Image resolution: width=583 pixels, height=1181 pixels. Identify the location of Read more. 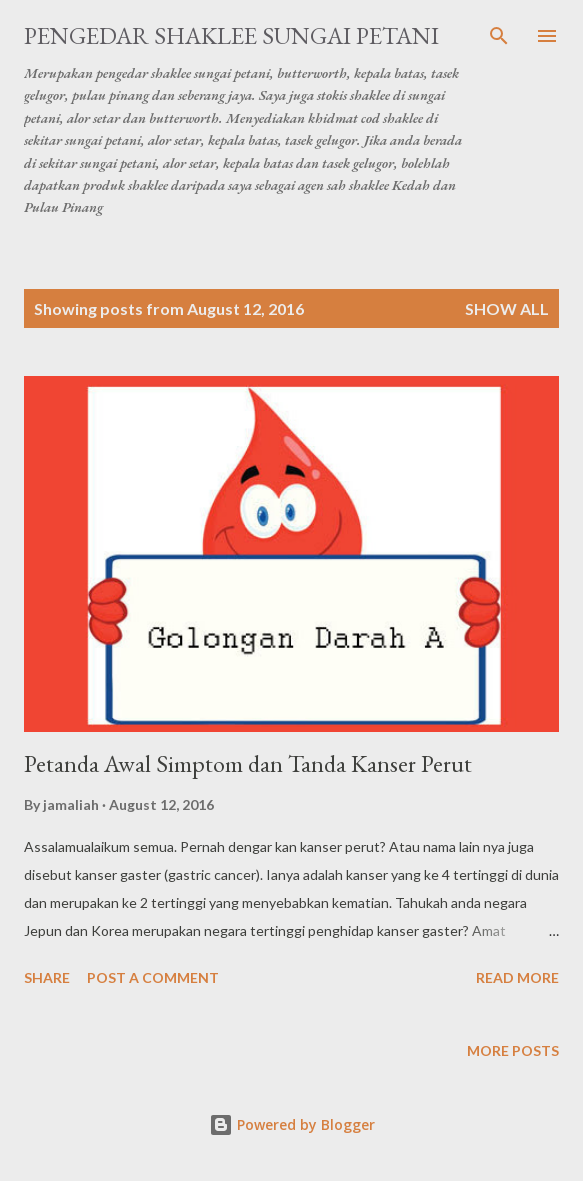
(517, 977).